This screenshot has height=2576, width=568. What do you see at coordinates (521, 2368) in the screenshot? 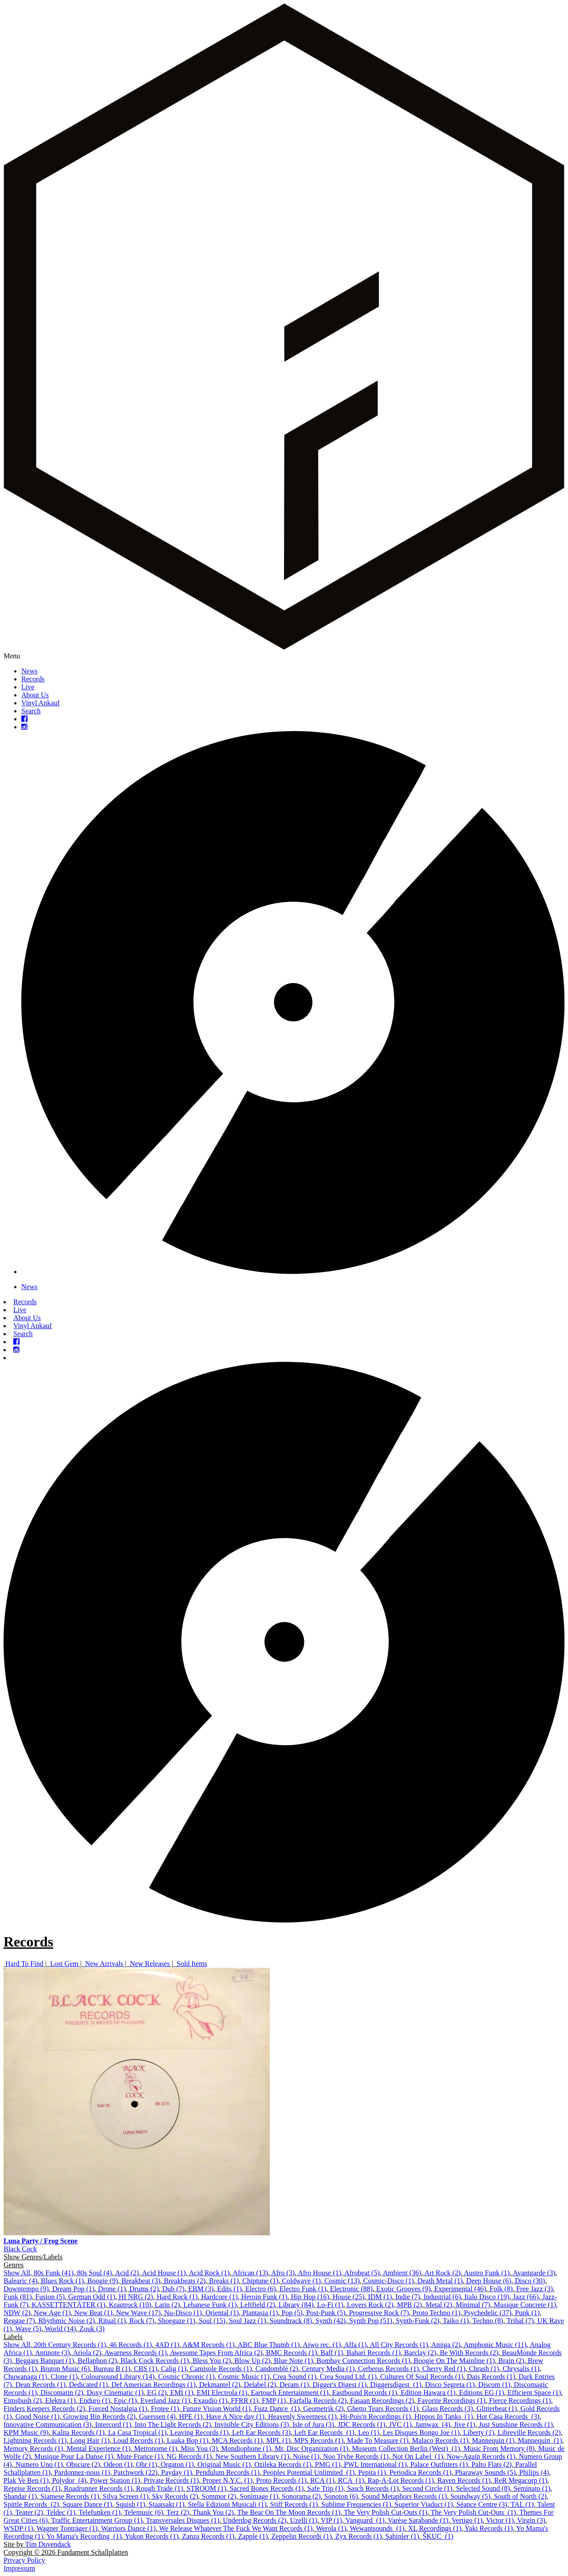
I see `Chrysalis (1)` at bounding box center [521, 2368].